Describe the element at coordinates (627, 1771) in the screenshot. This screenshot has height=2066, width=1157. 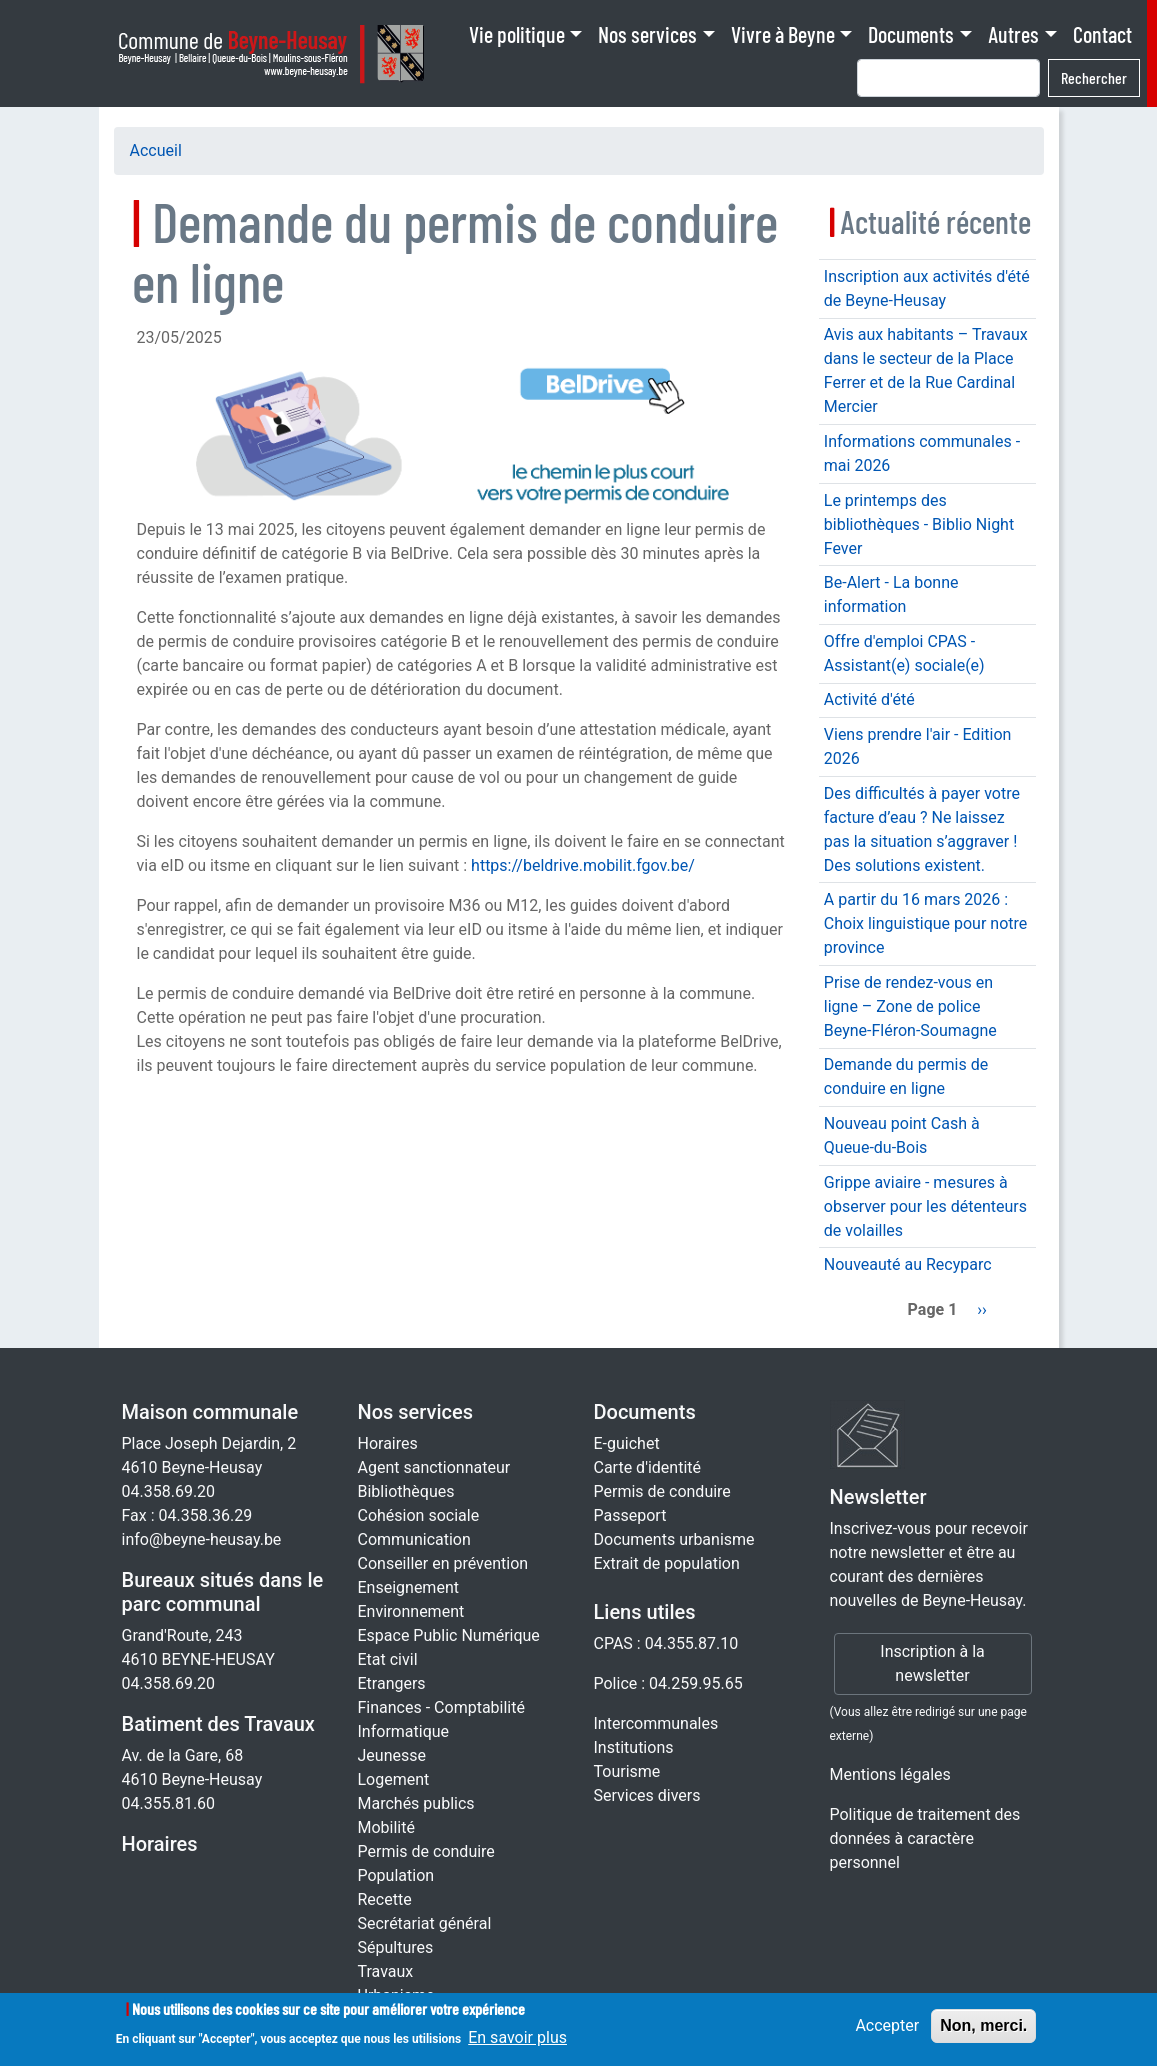
I see `Tourisme` at that location.